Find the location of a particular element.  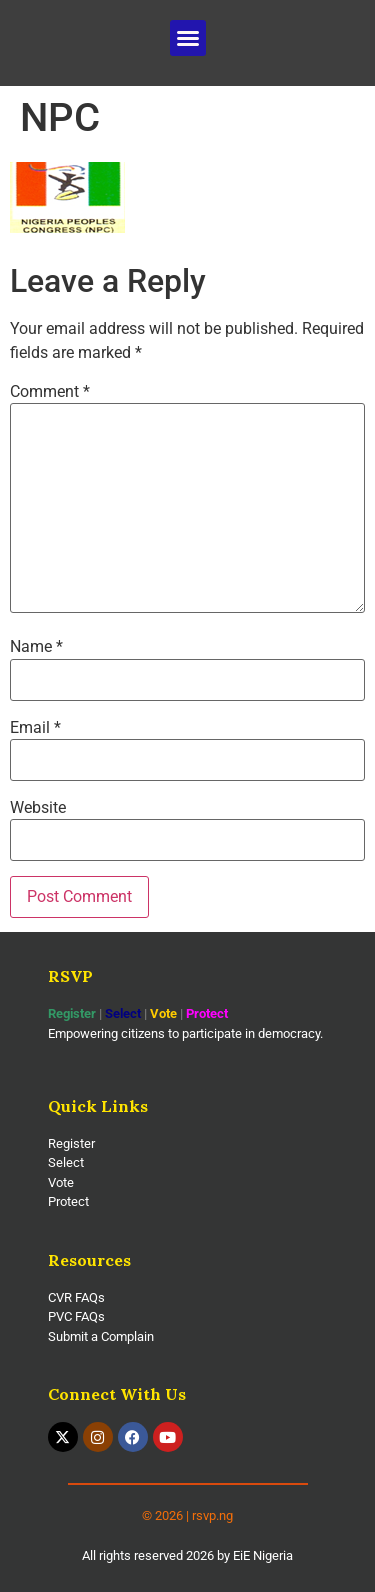

Email is located at coordinates (35, 728).